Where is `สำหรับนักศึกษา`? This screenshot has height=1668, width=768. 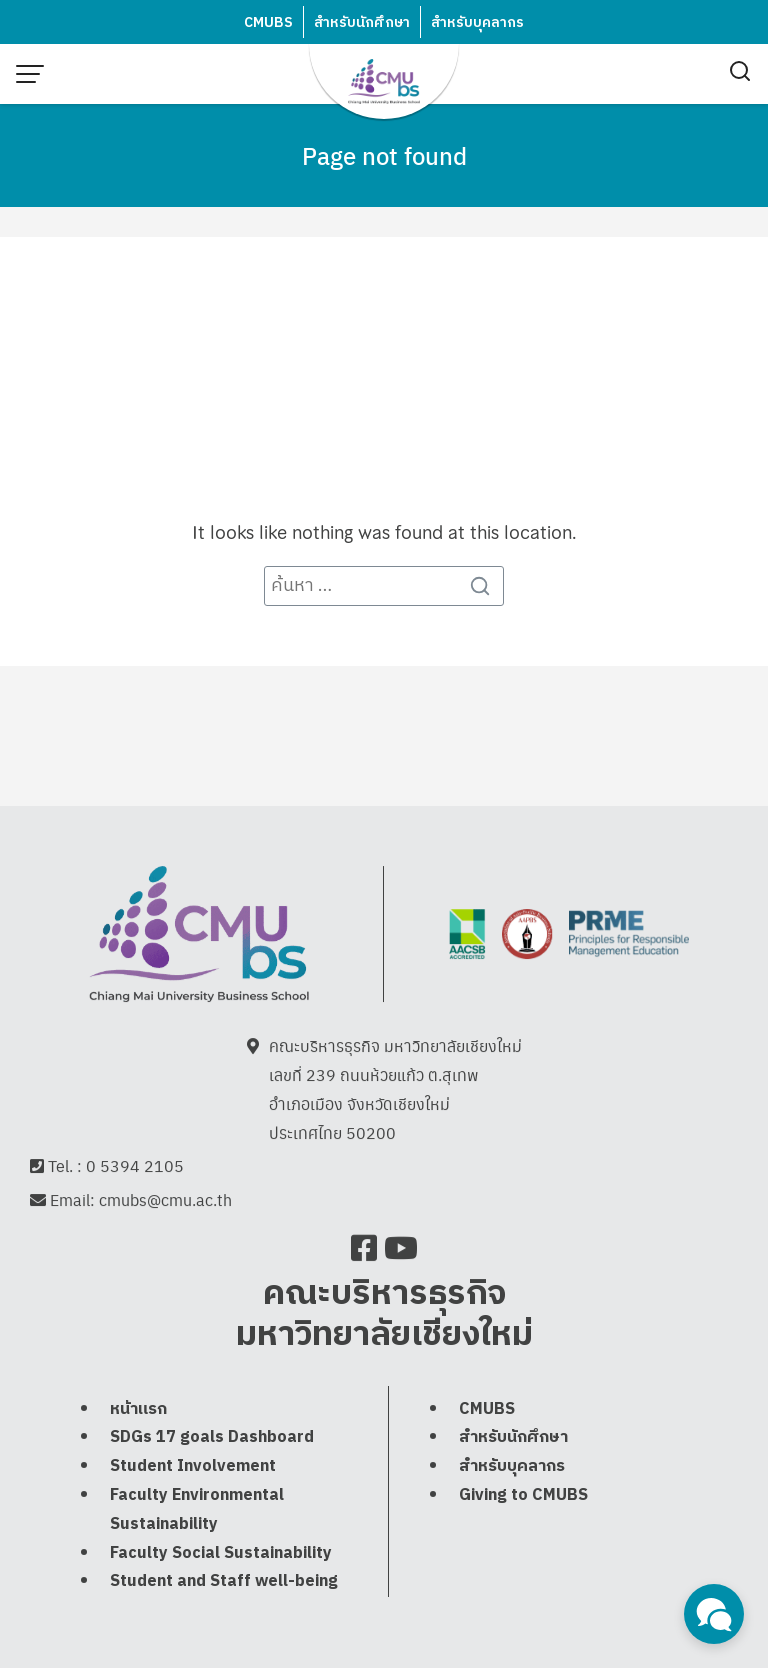 สำหรับนักศึกษา is located at coordinates (362, 22).